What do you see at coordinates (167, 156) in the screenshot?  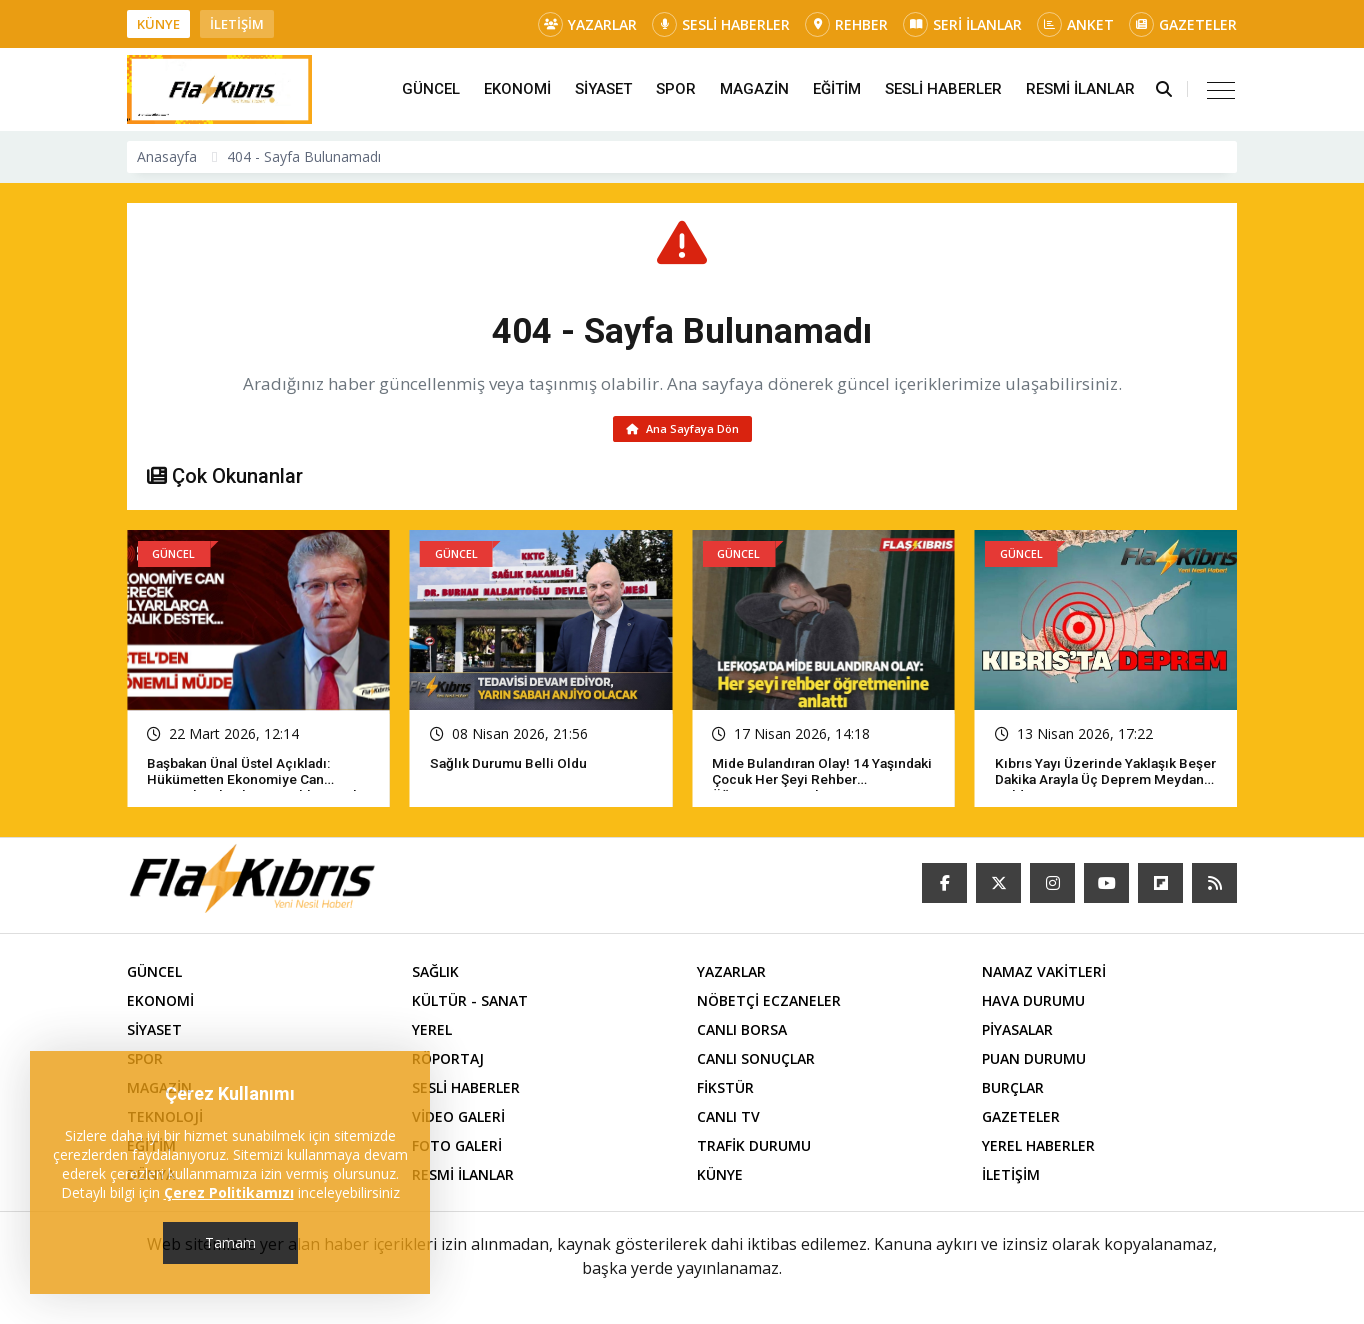 I see `Anasayfa` at bounding box center [167, 156].